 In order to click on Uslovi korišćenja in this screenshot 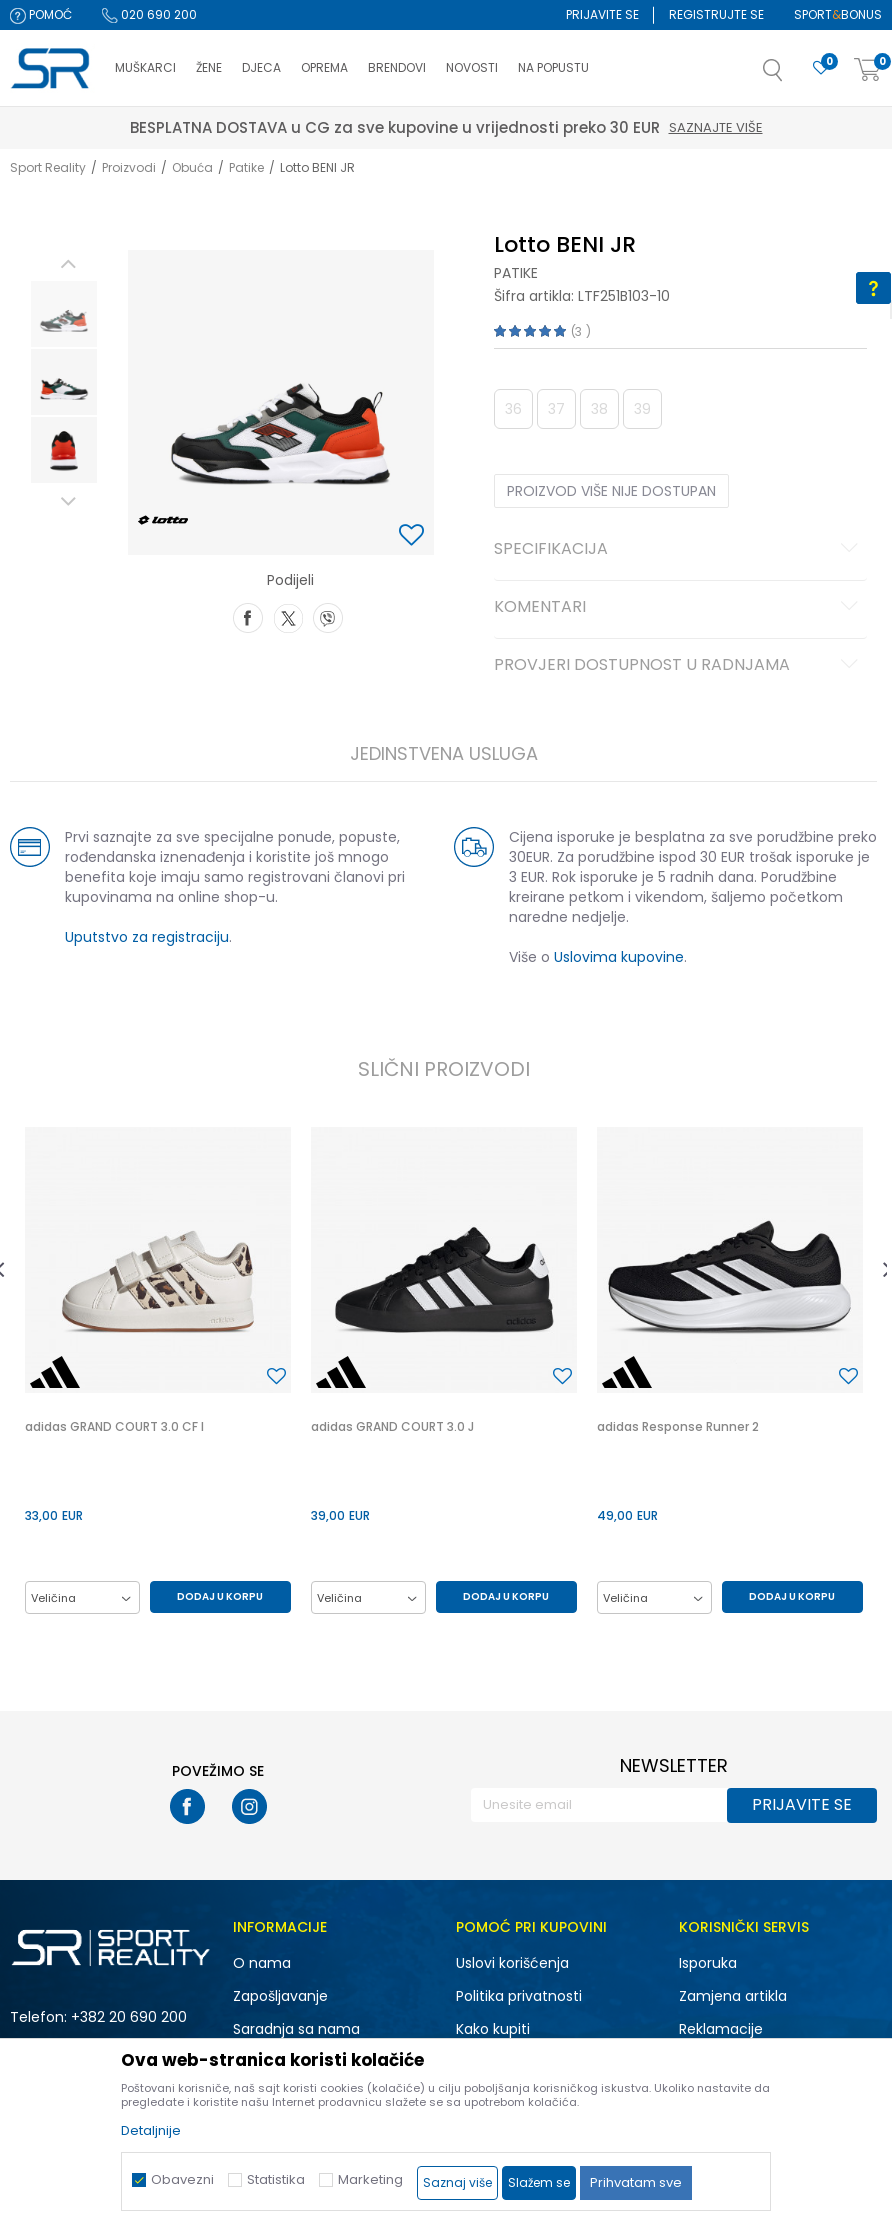, I will do `click(512, 1963)`.